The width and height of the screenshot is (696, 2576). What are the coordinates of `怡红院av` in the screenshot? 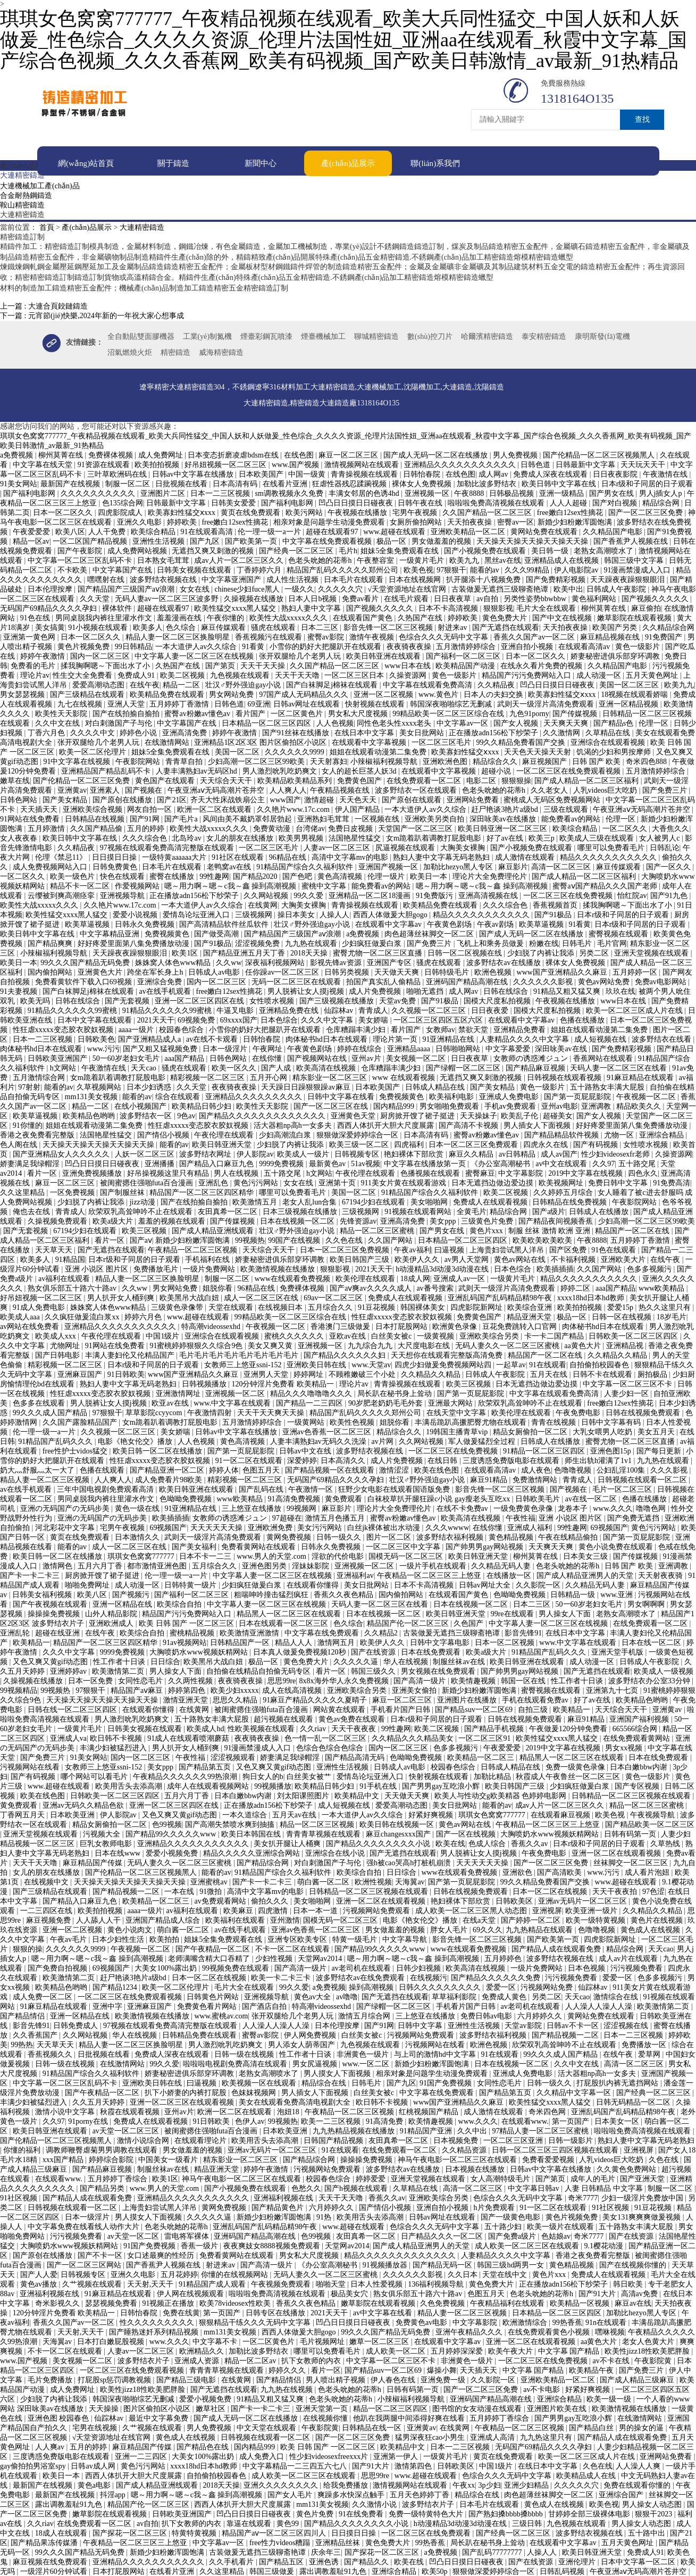 It's located at (632, 895).